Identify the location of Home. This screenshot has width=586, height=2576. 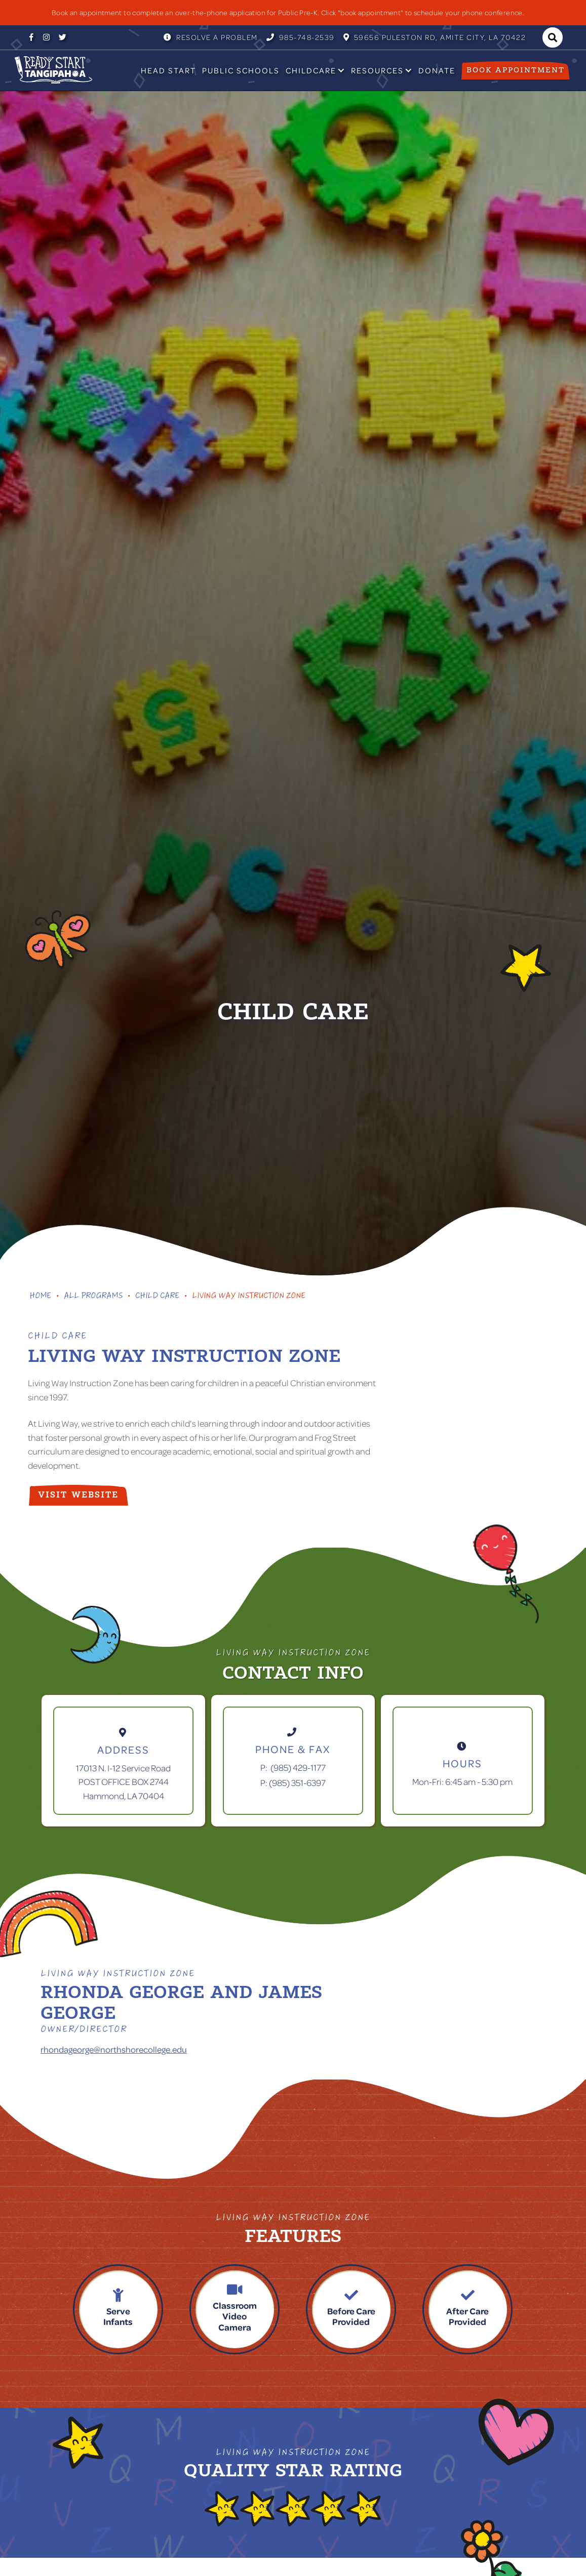
(40, 1297).